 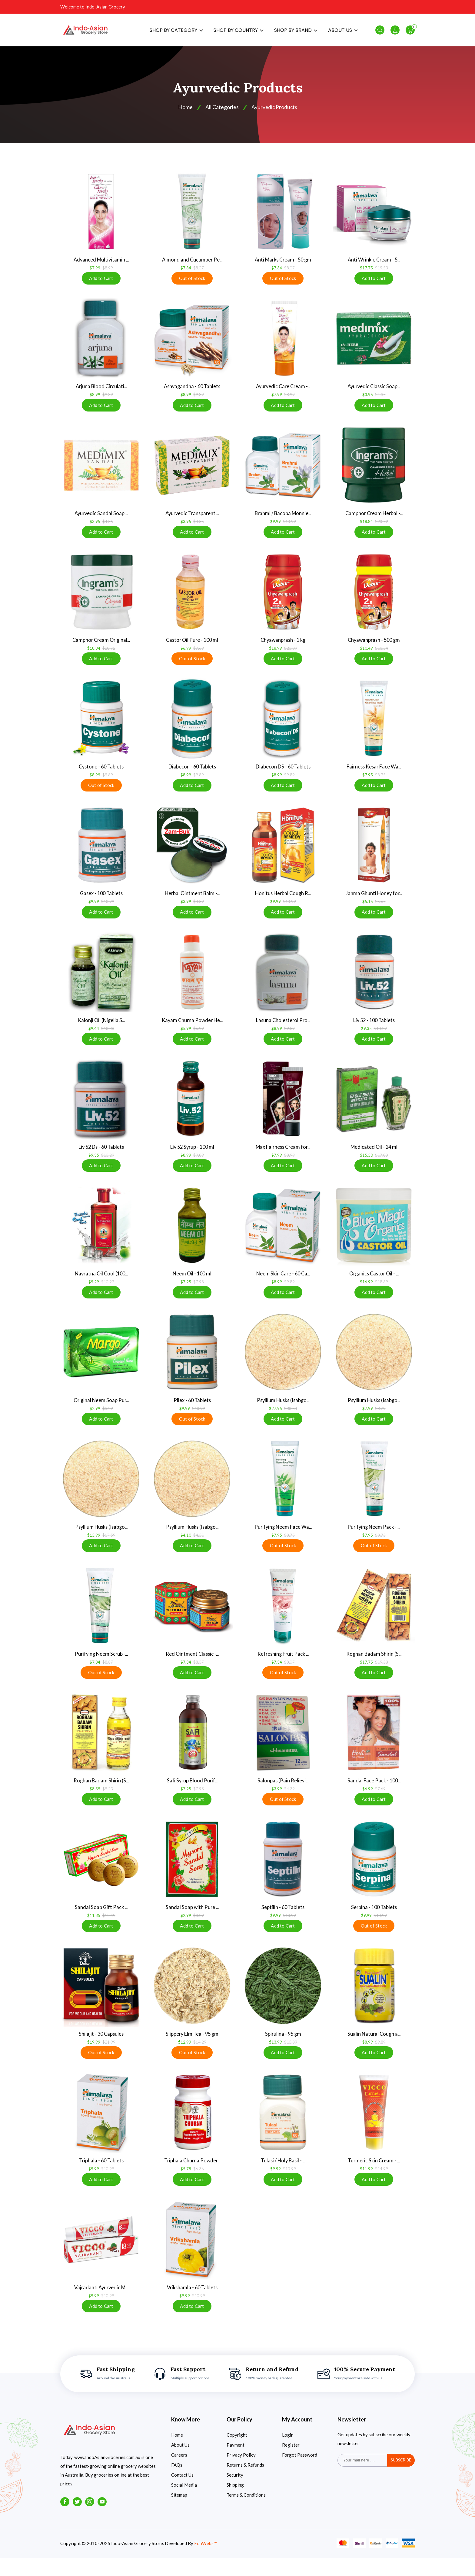 What do you see at coordinates (343, 31) in the screenshot?
I see `ABOUT US` at bounding box center [343, 31].